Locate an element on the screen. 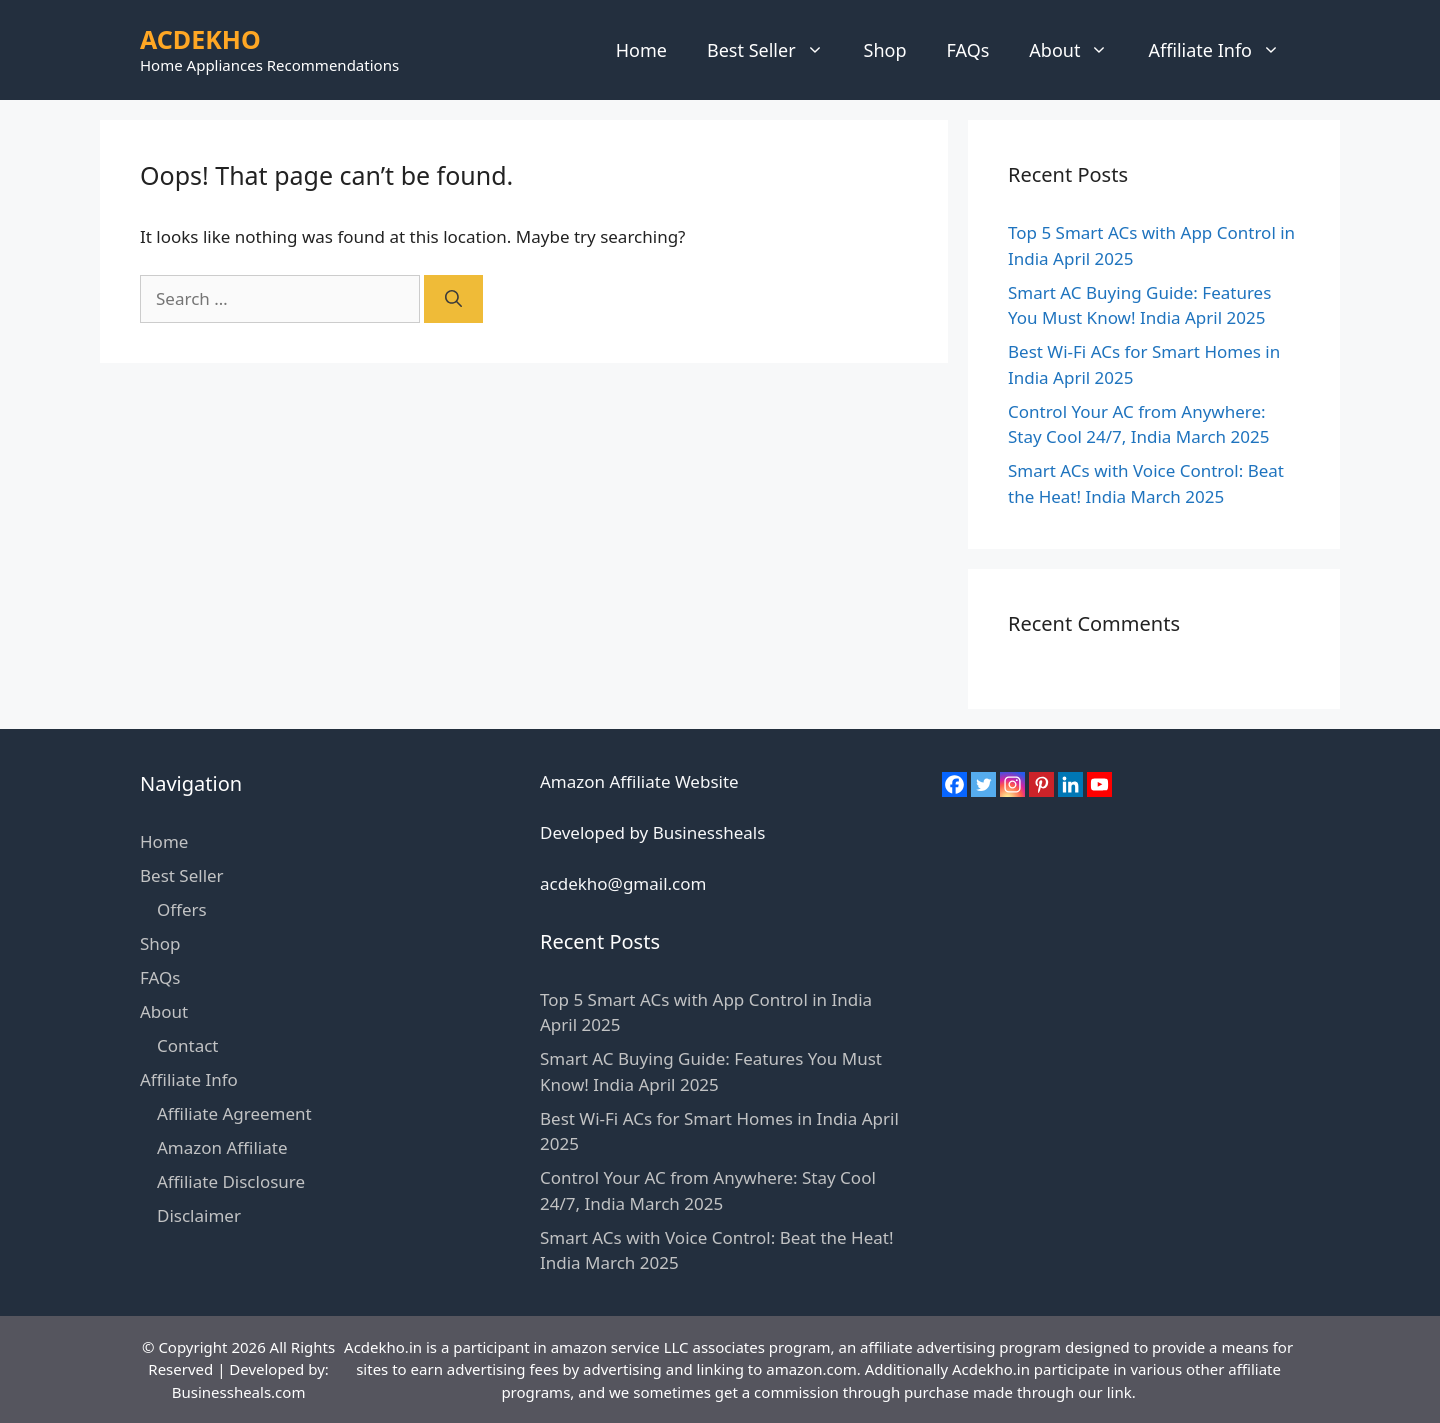  Contact is located at coordinates (188, 1045).